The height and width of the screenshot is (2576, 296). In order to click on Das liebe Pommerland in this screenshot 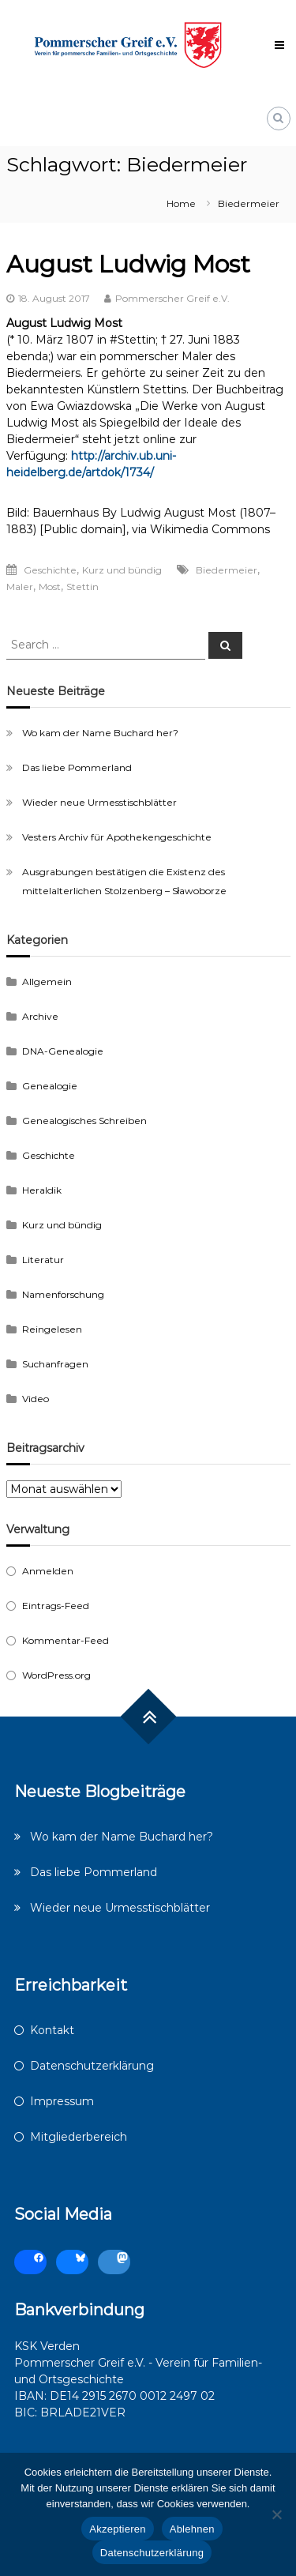, I will do `click(77, 767)`.